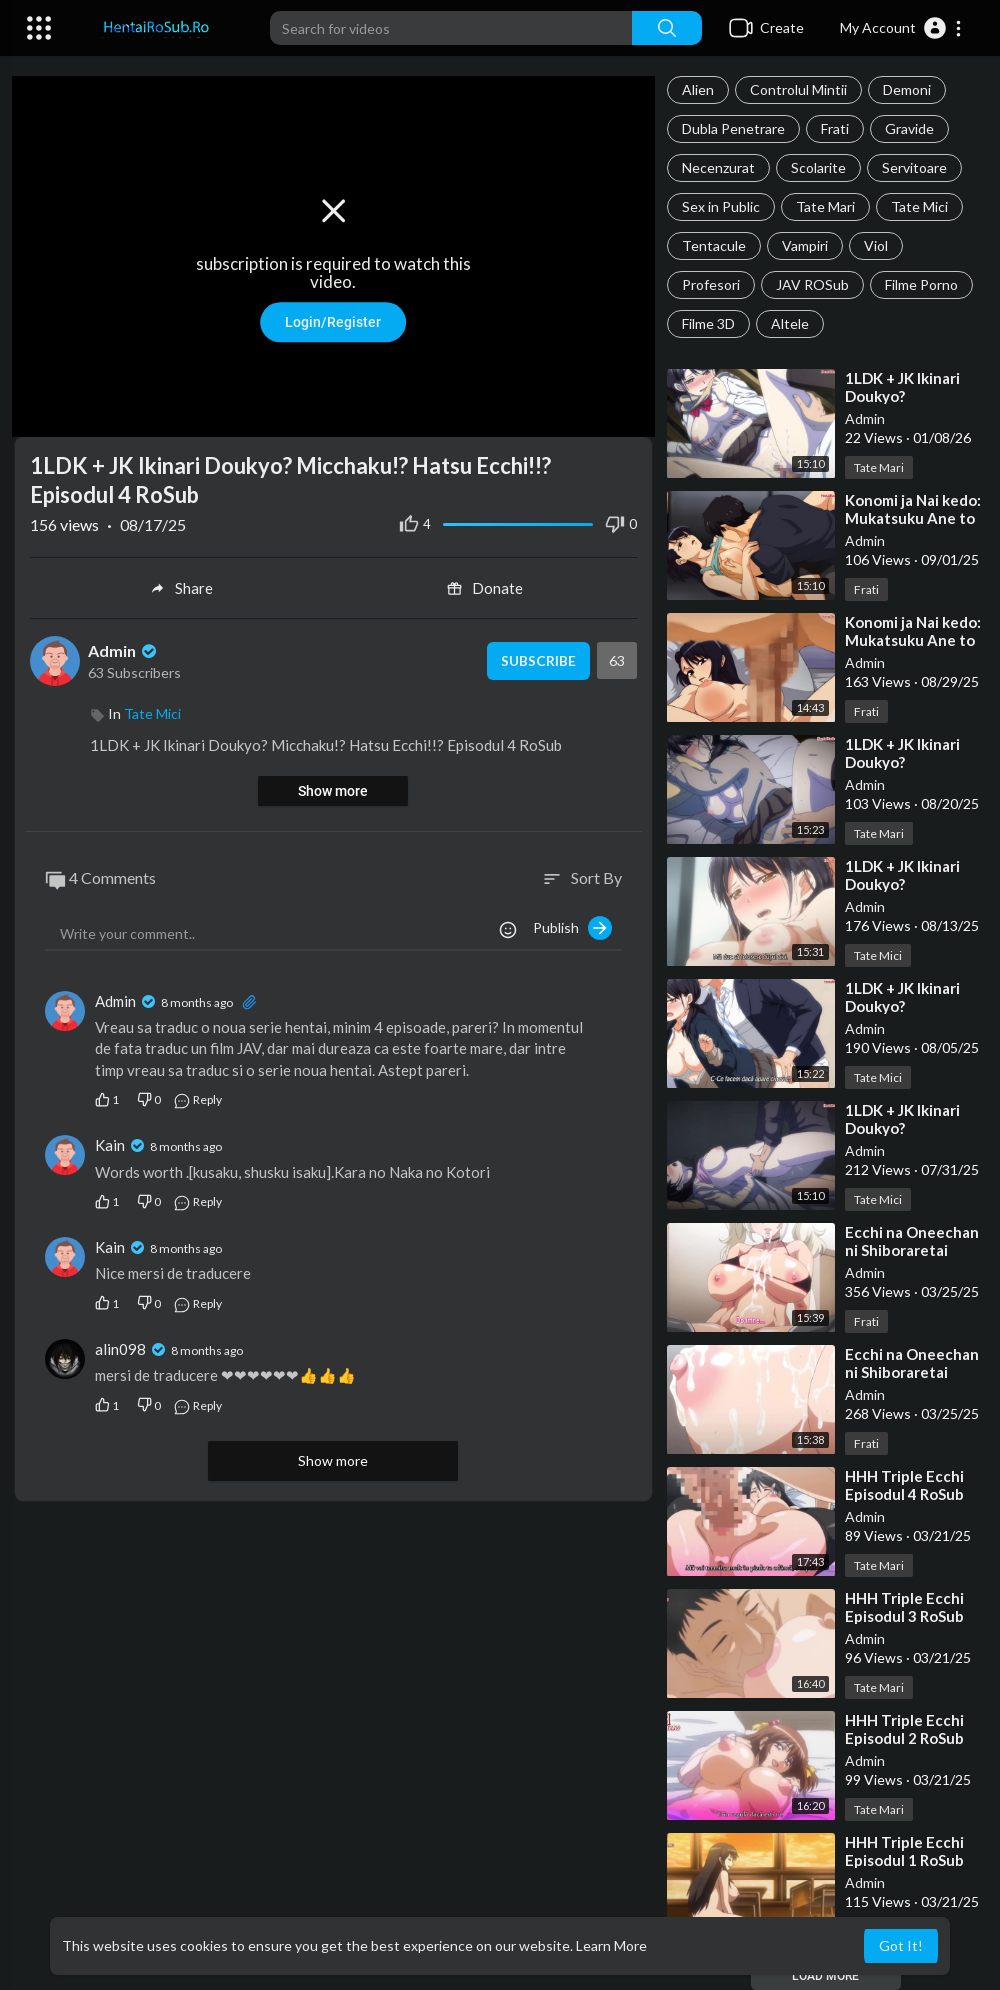 This screenshot has height=1990, width=1000. Describe the element at coordinates (907, 89) in the screenshot. I see `Demoni` at that location.